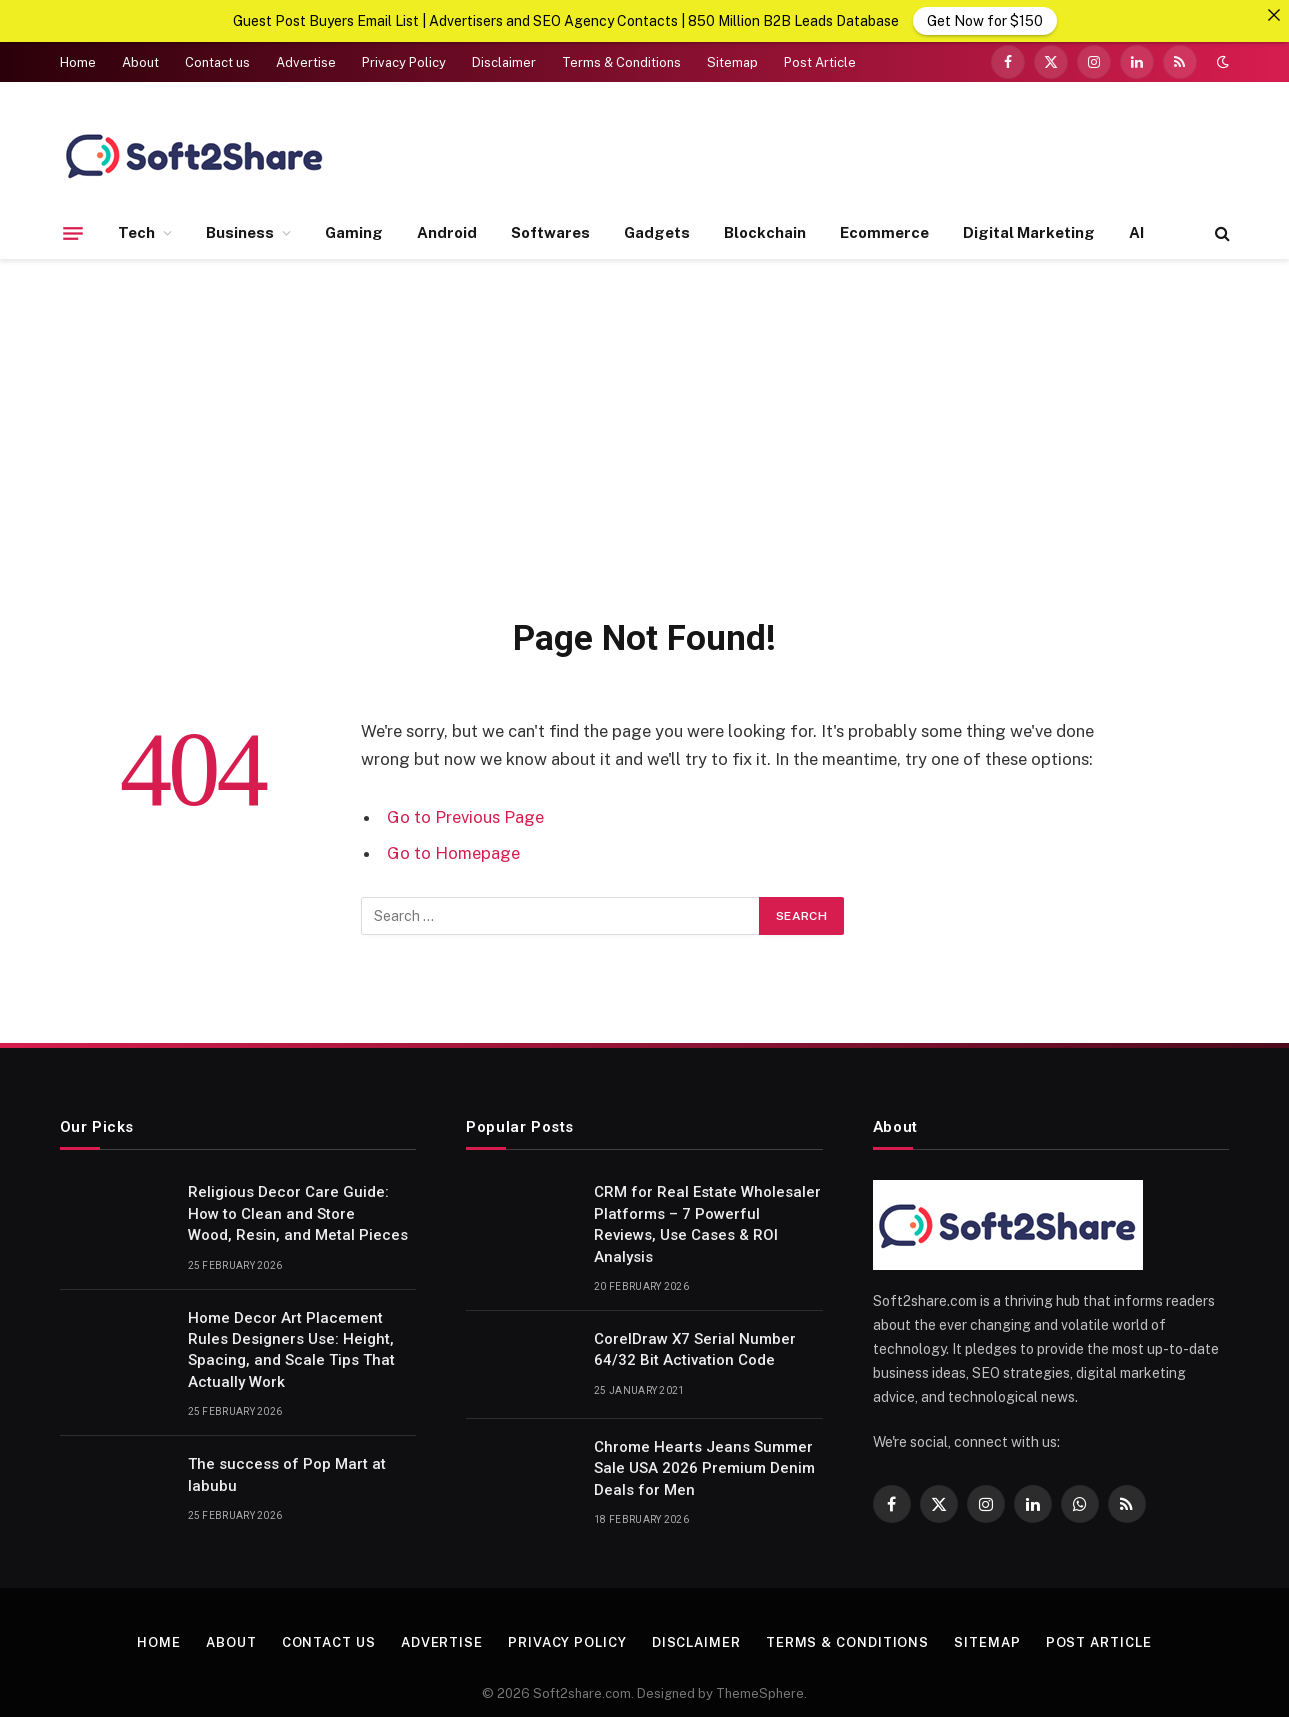 This screenshot has width=1289, height=1717. What do you see at coordinates (136, 231) in the screenshot?
I see `Tech` at bounding box center [136, 231].